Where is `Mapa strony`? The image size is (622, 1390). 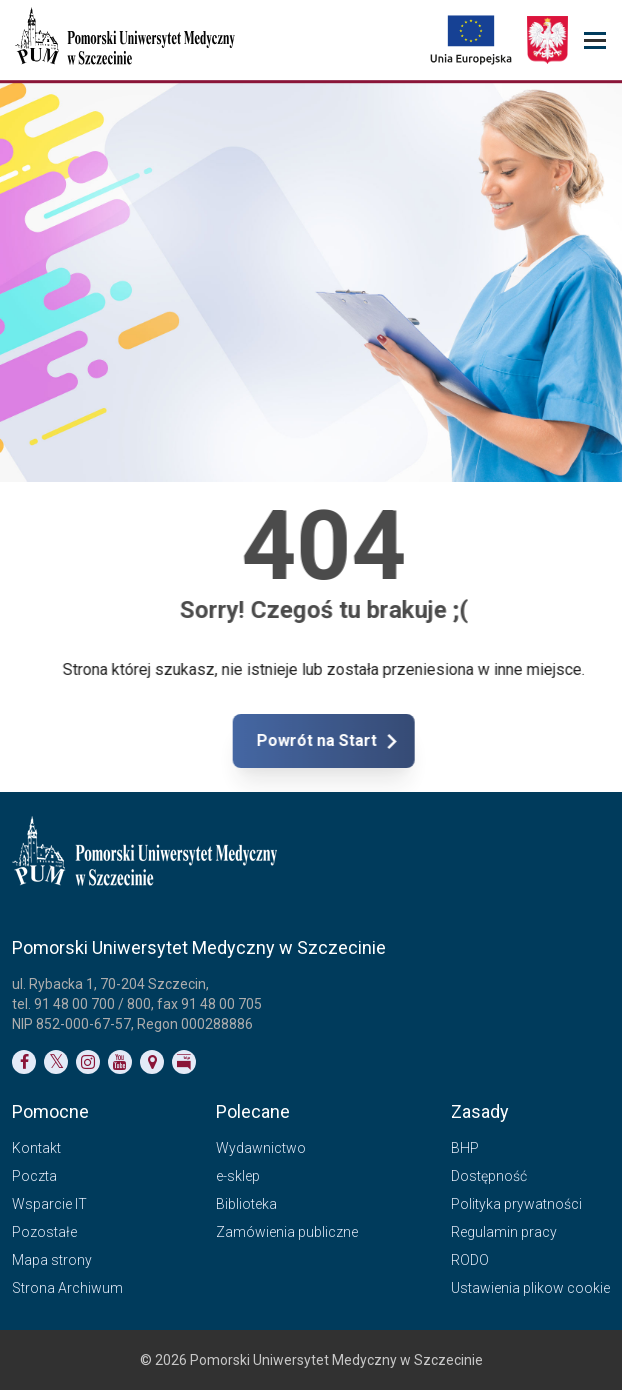
Mapa strony is located at coordinates (52, 1260).